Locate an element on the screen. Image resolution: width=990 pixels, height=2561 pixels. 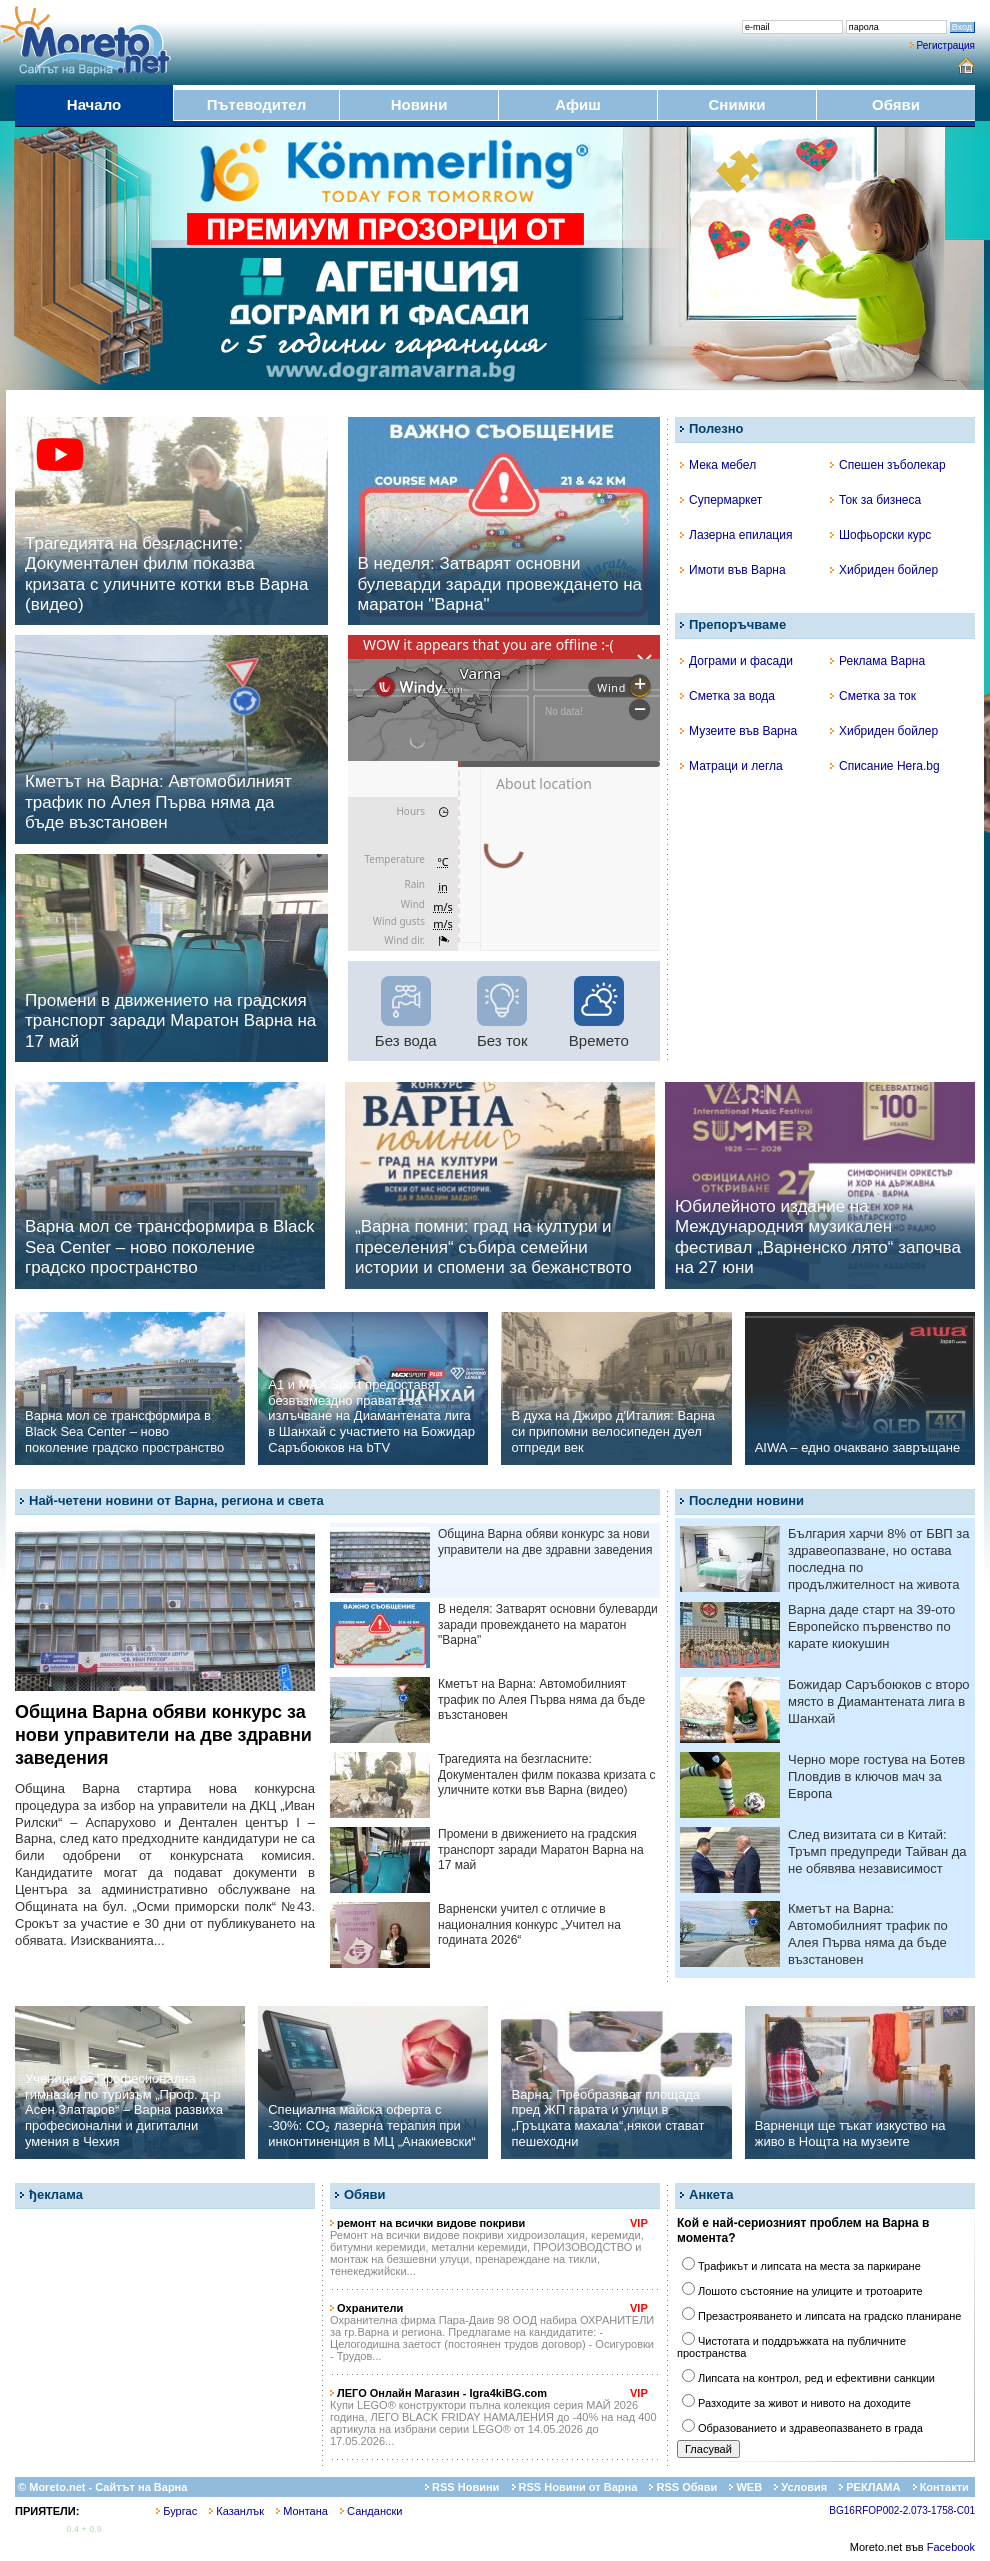
Лазерна епилация is located at coordinates (736, 535).